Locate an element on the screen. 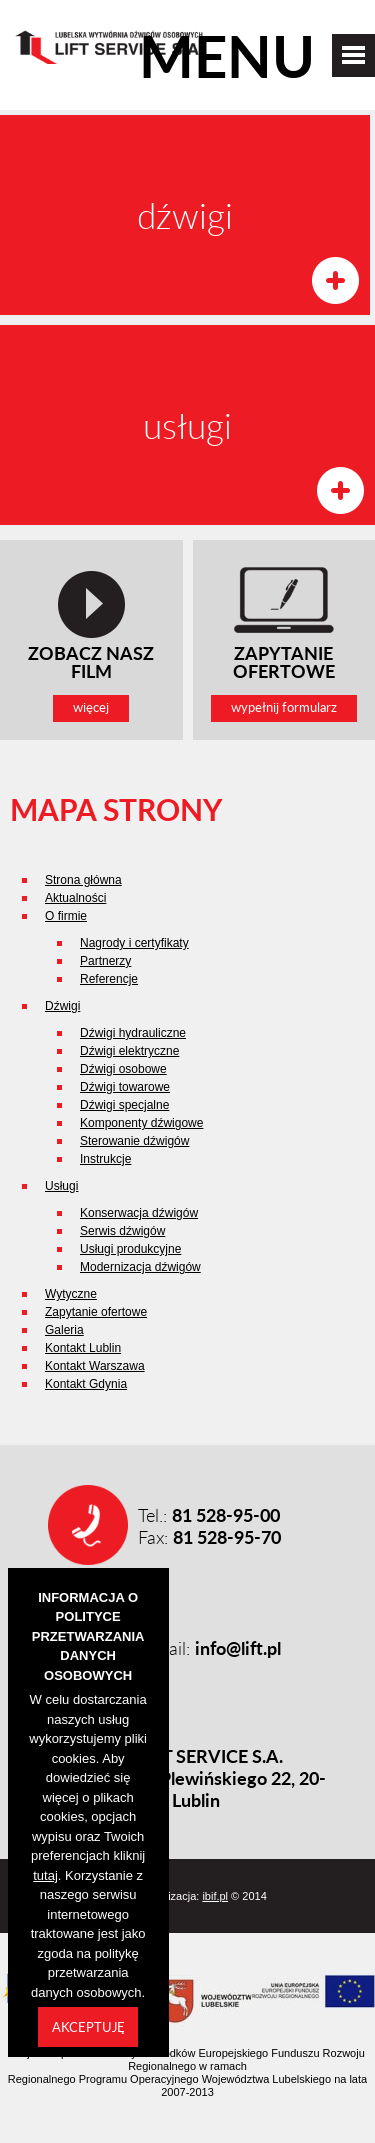 This screenshot has width=375, height=2143. Komponenty dźwigowe is located at coordinates (141, 1123).